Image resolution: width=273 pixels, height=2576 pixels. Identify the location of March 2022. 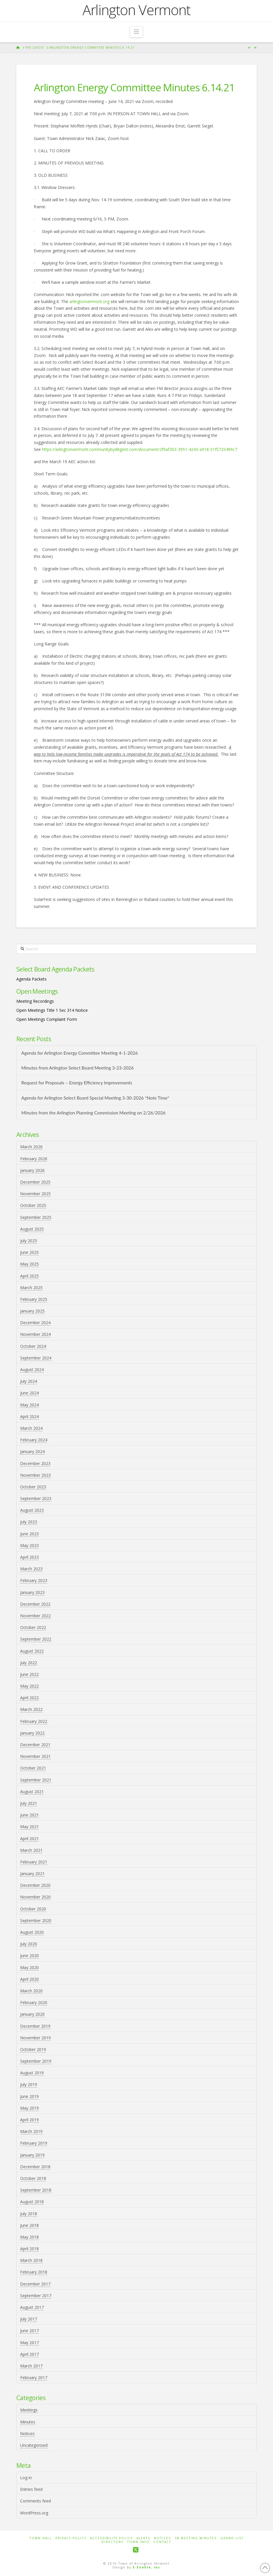
(31, 1709).